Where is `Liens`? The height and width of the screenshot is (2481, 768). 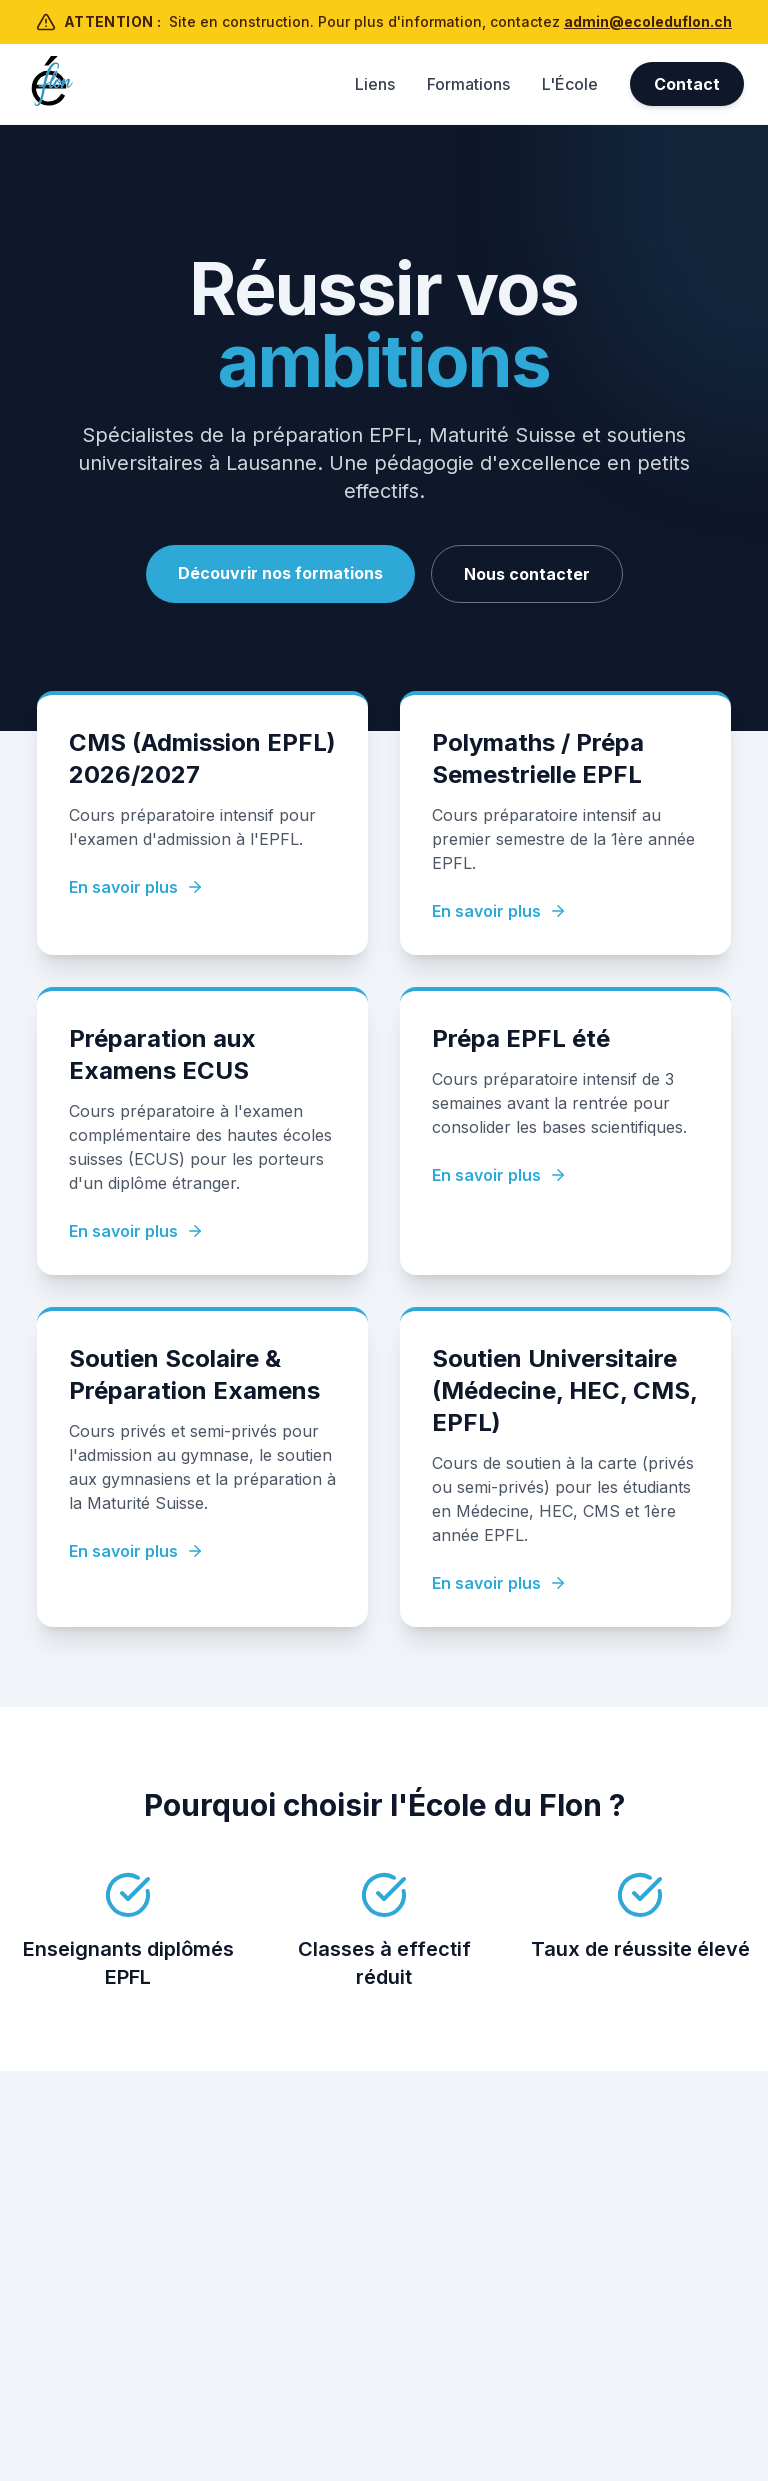
Liens is located at coordinates (375, 84).